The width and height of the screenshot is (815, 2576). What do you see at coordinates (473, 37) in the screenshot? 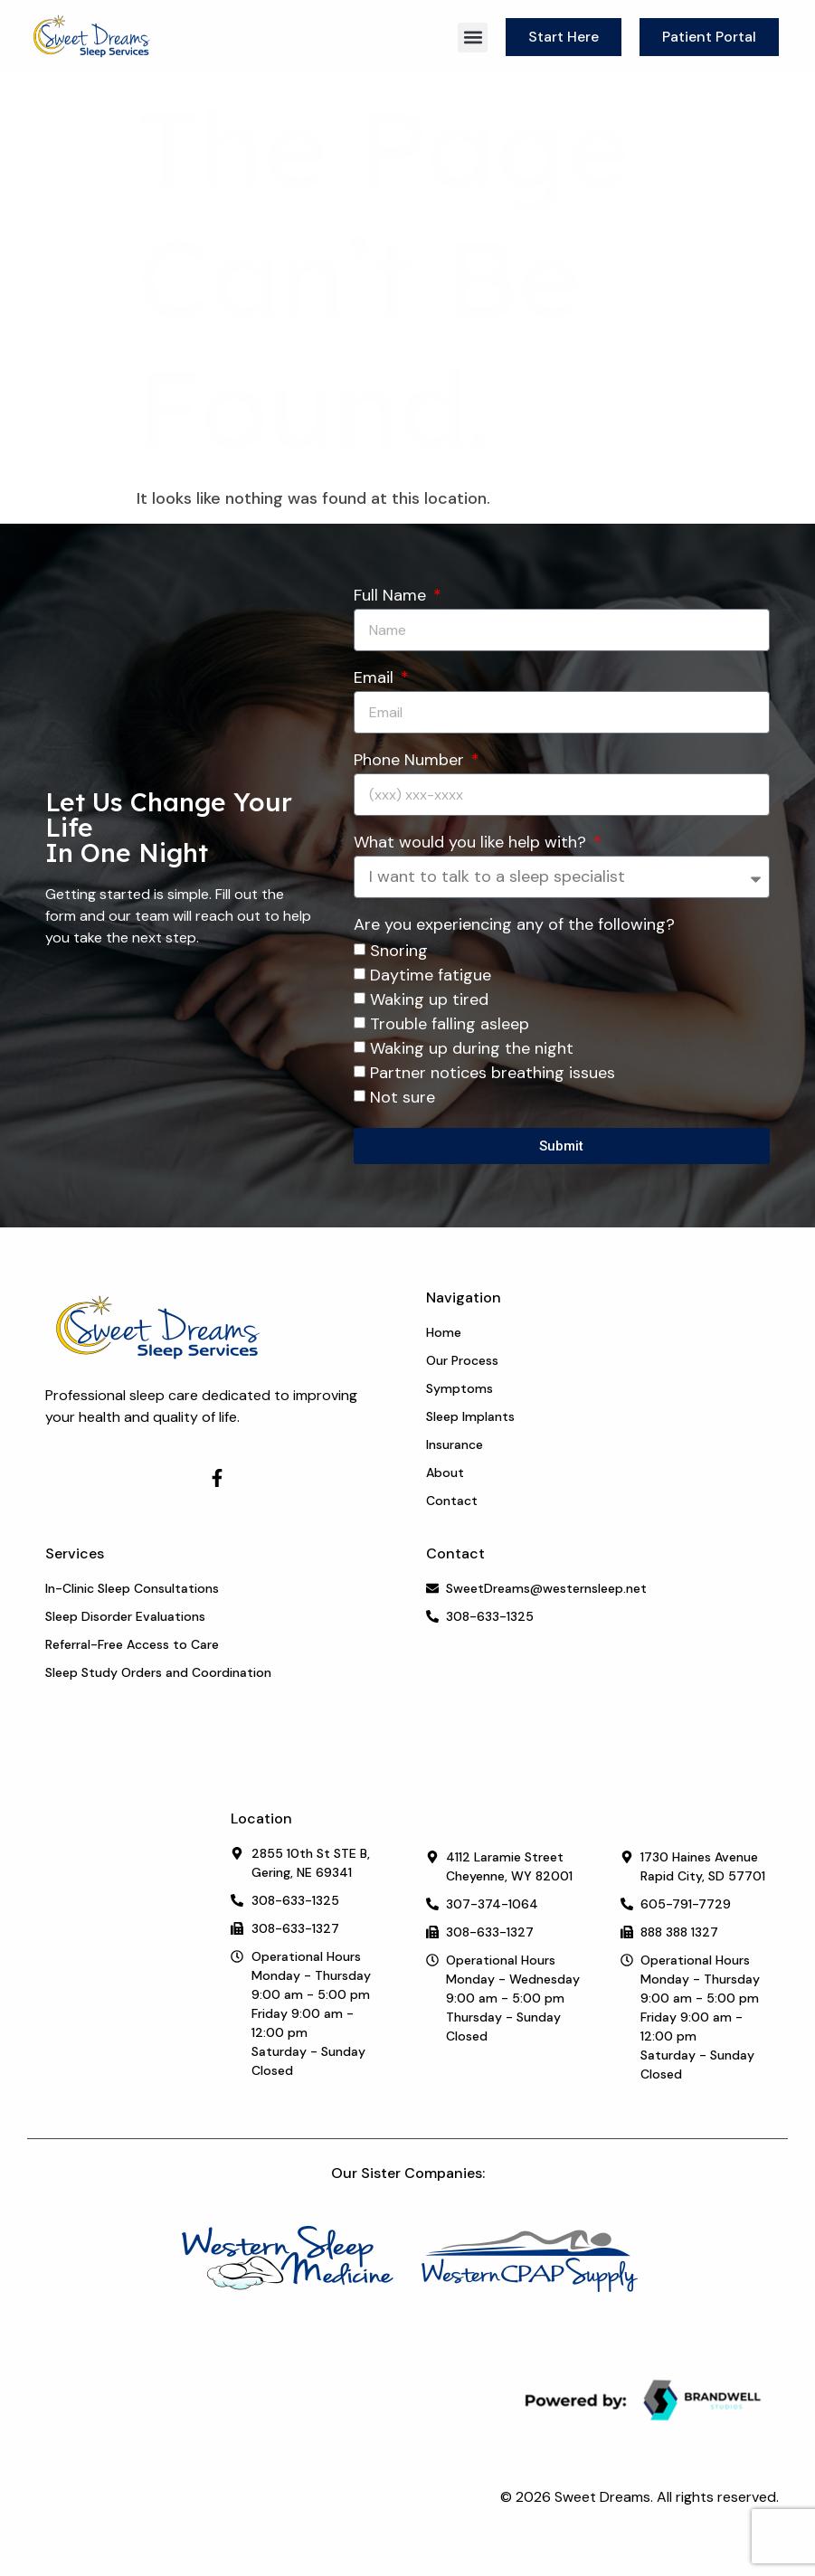
I see `[button]` at bounding box center [473, 37].